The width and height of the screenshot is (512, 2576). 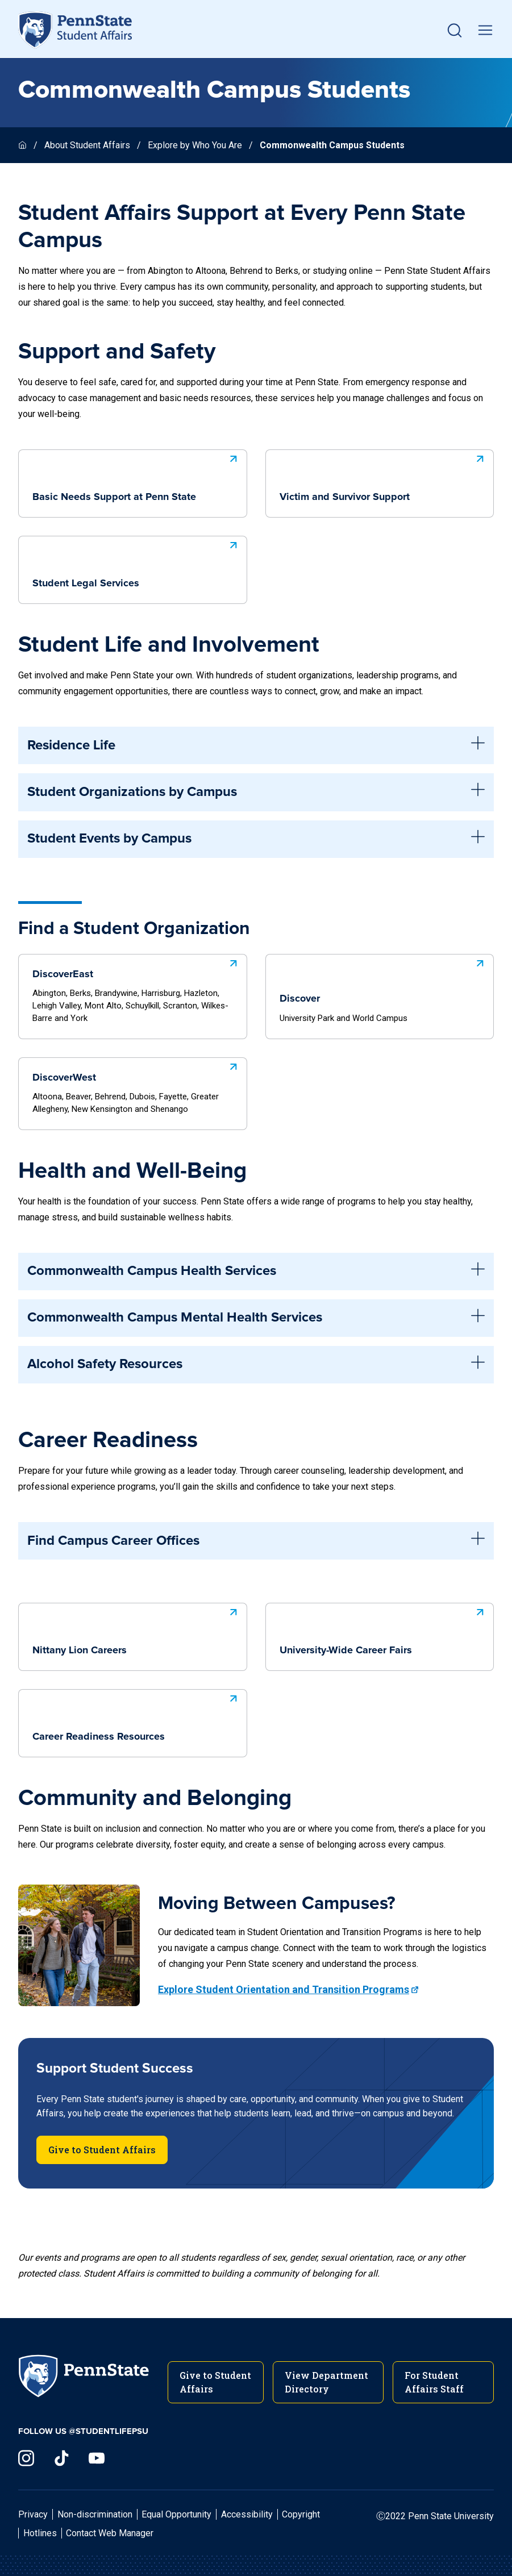 What do you see at coordinates (61, 2458) in the screenshot?
I see `[Visit us on TikTok]` at bounding box center [61, 2458].